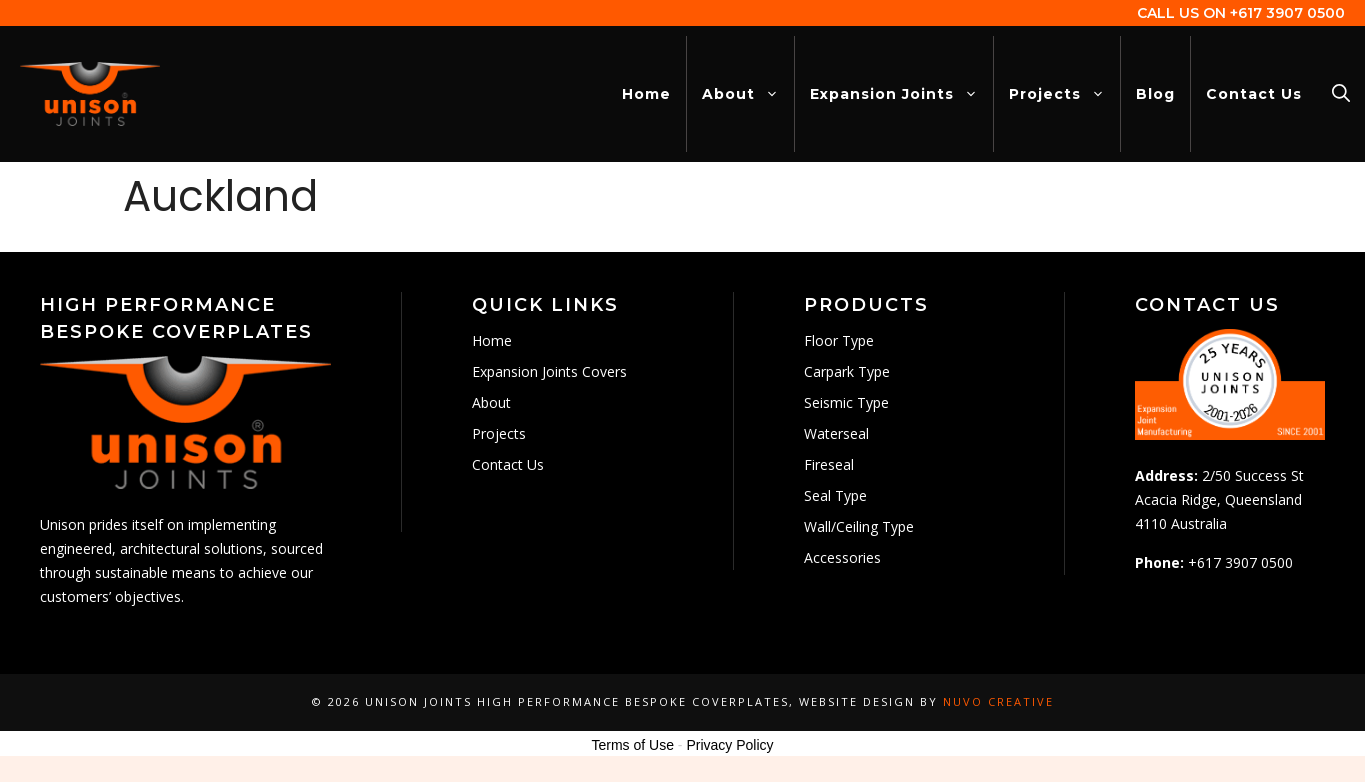 This screenshot has height=782, width=1365. I want to click on Carpark Type, so click(847, 371).